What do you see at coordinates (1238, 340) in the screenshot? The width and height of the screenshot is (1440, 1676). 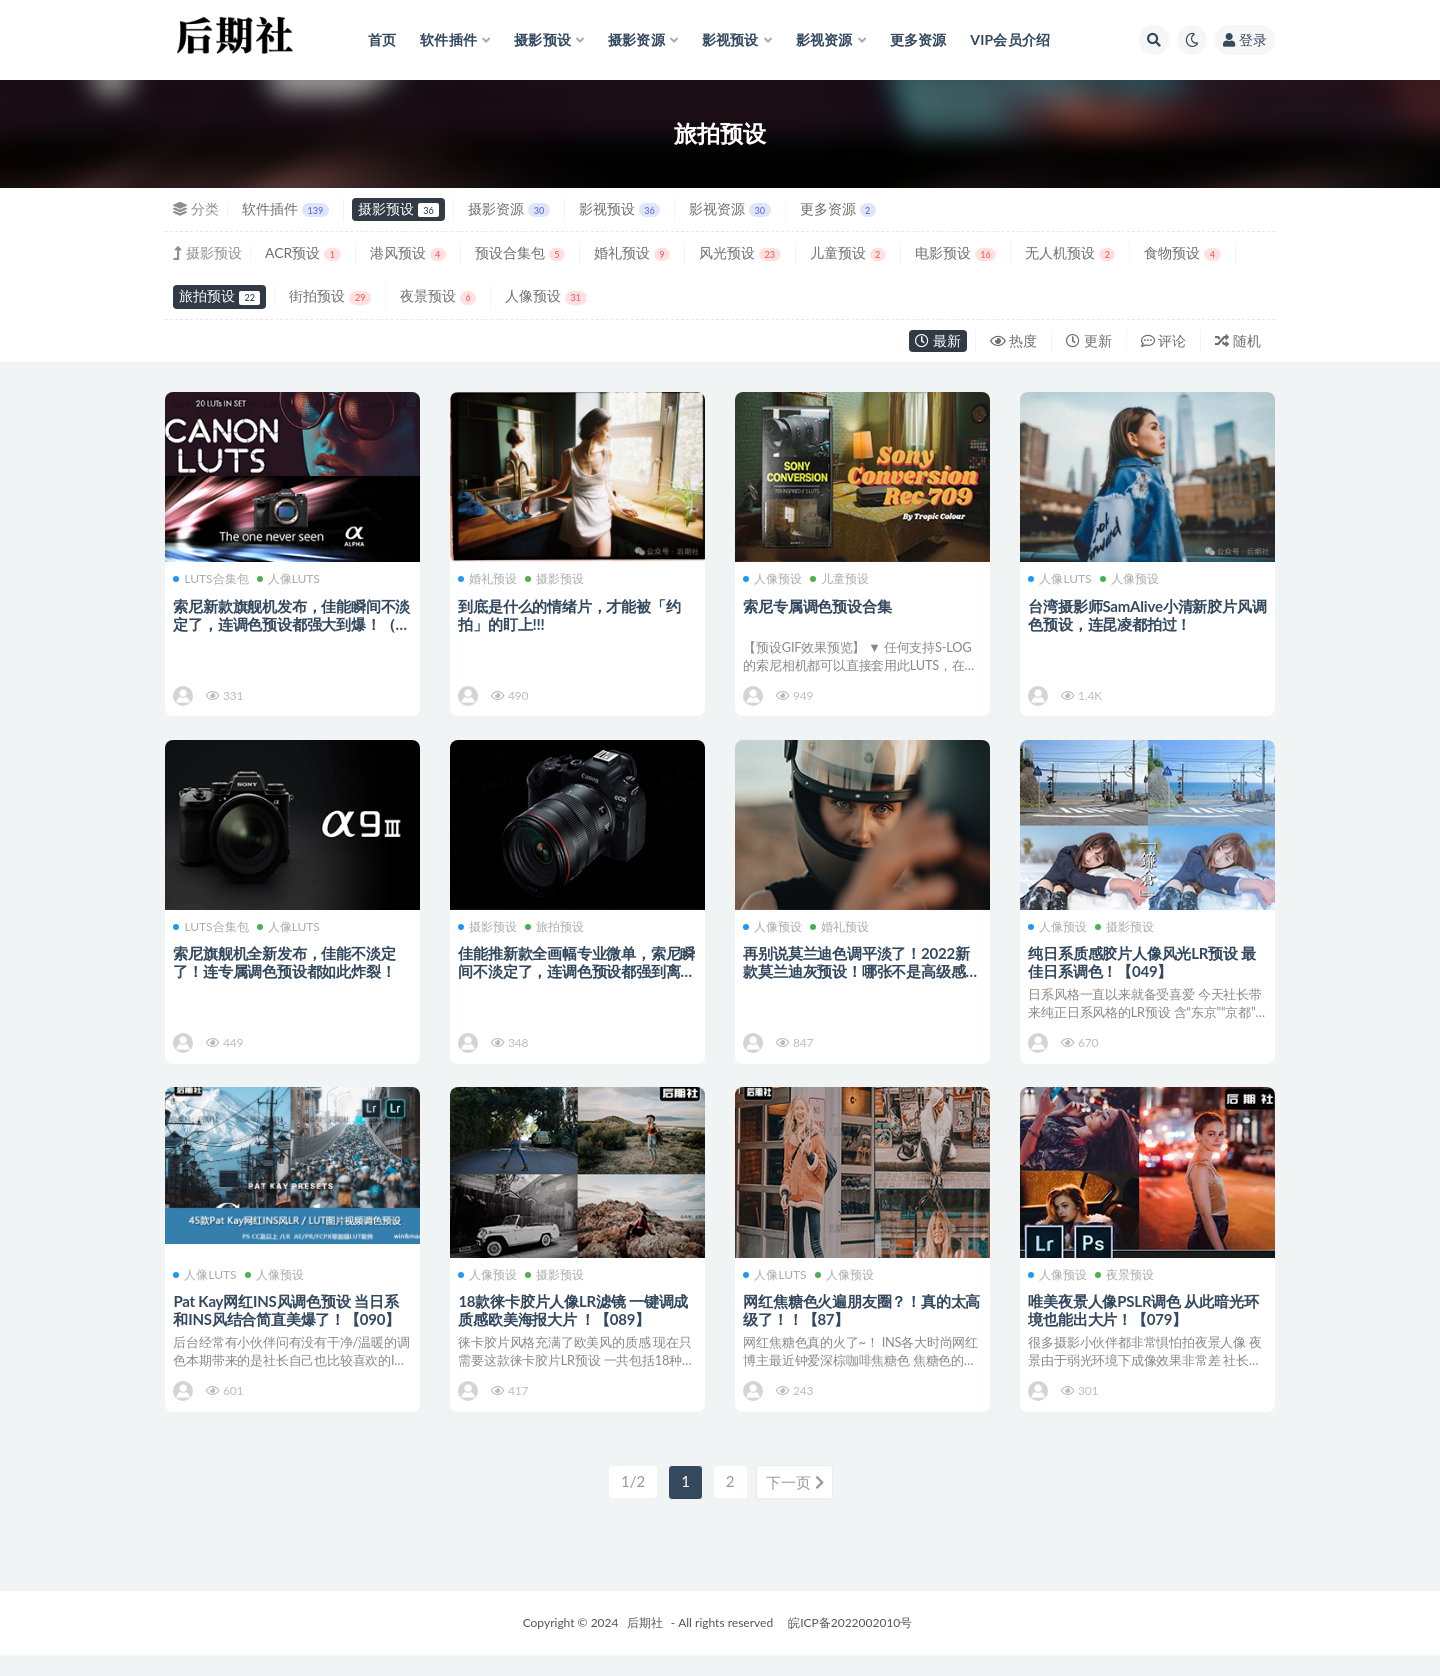 I see `随机` at bounding box center [1238, 340].